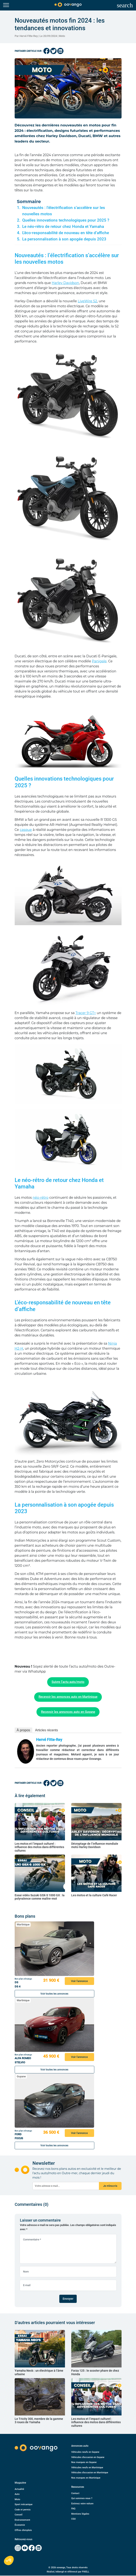 Image resolution: width=136 pixels, height=2576 pixels. What do you see at coordinates (73, 2508) in the screenshot?
I see `FAQ` at bounding box center [73, 2508].